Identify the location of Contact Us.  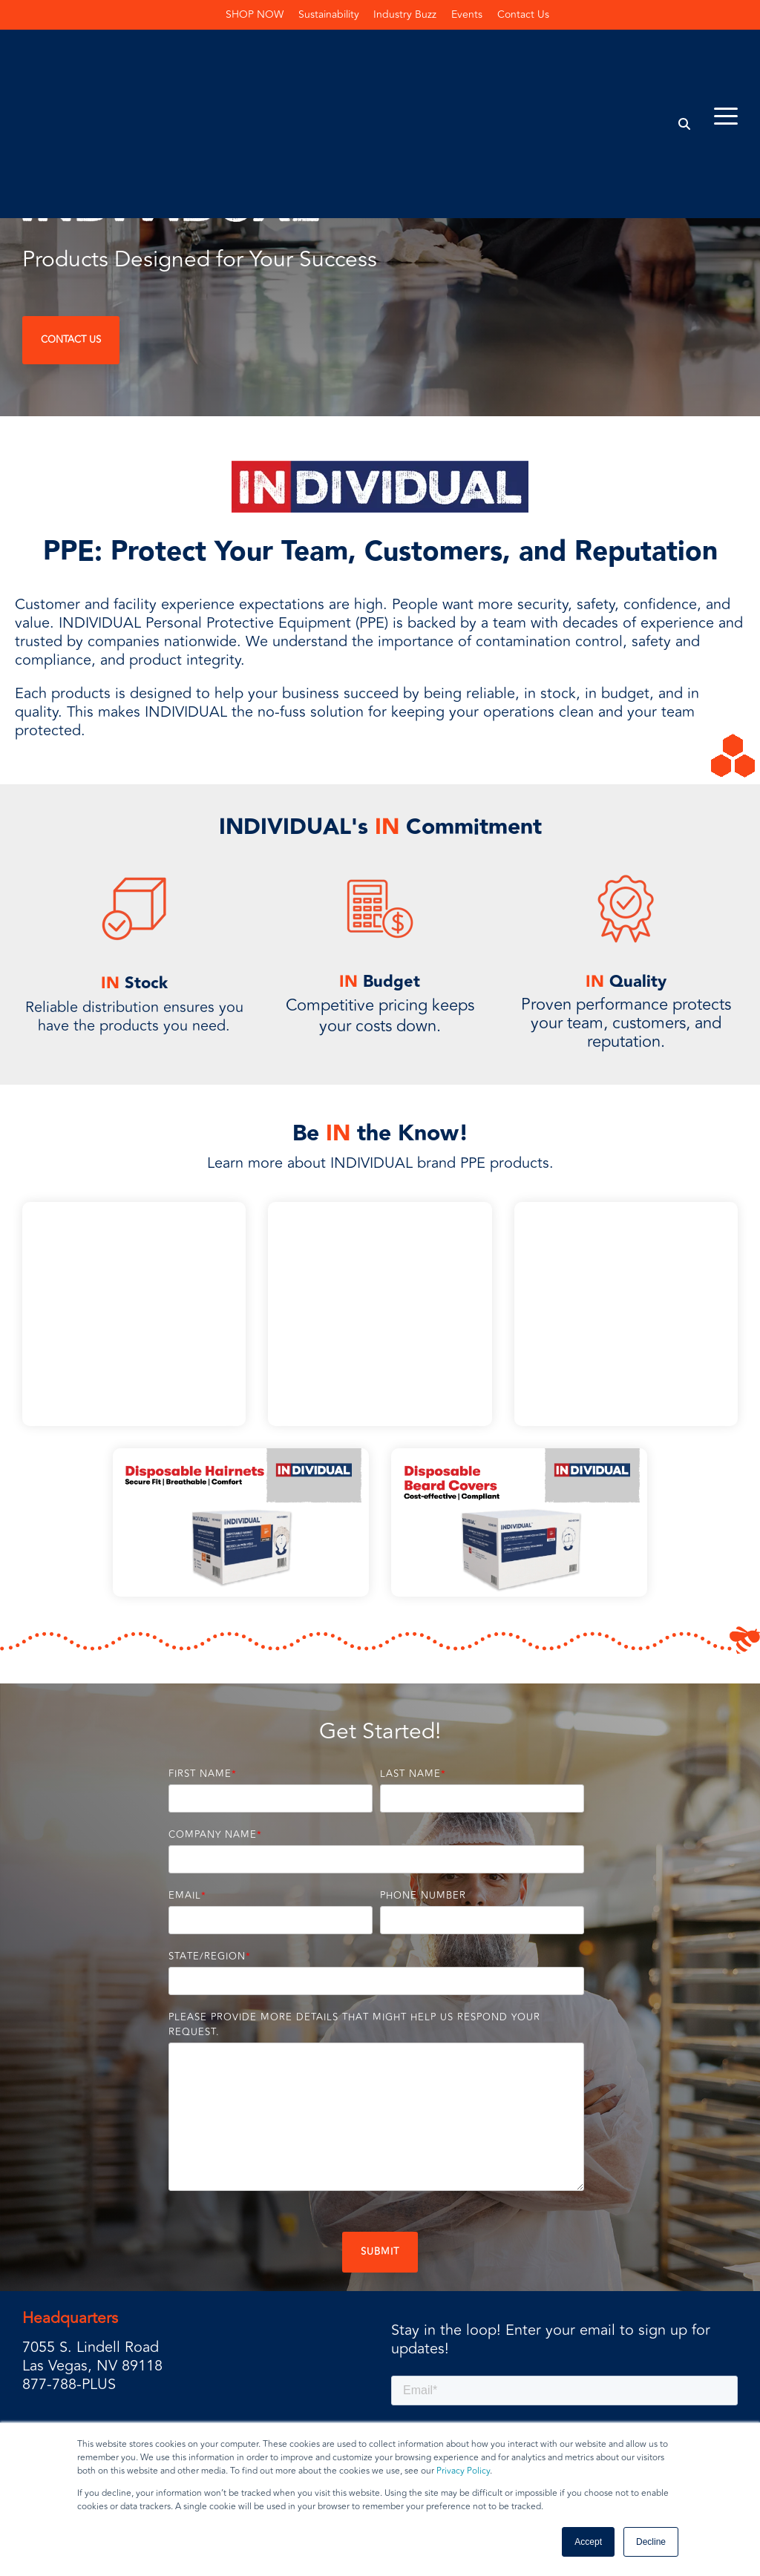
(71, 339).